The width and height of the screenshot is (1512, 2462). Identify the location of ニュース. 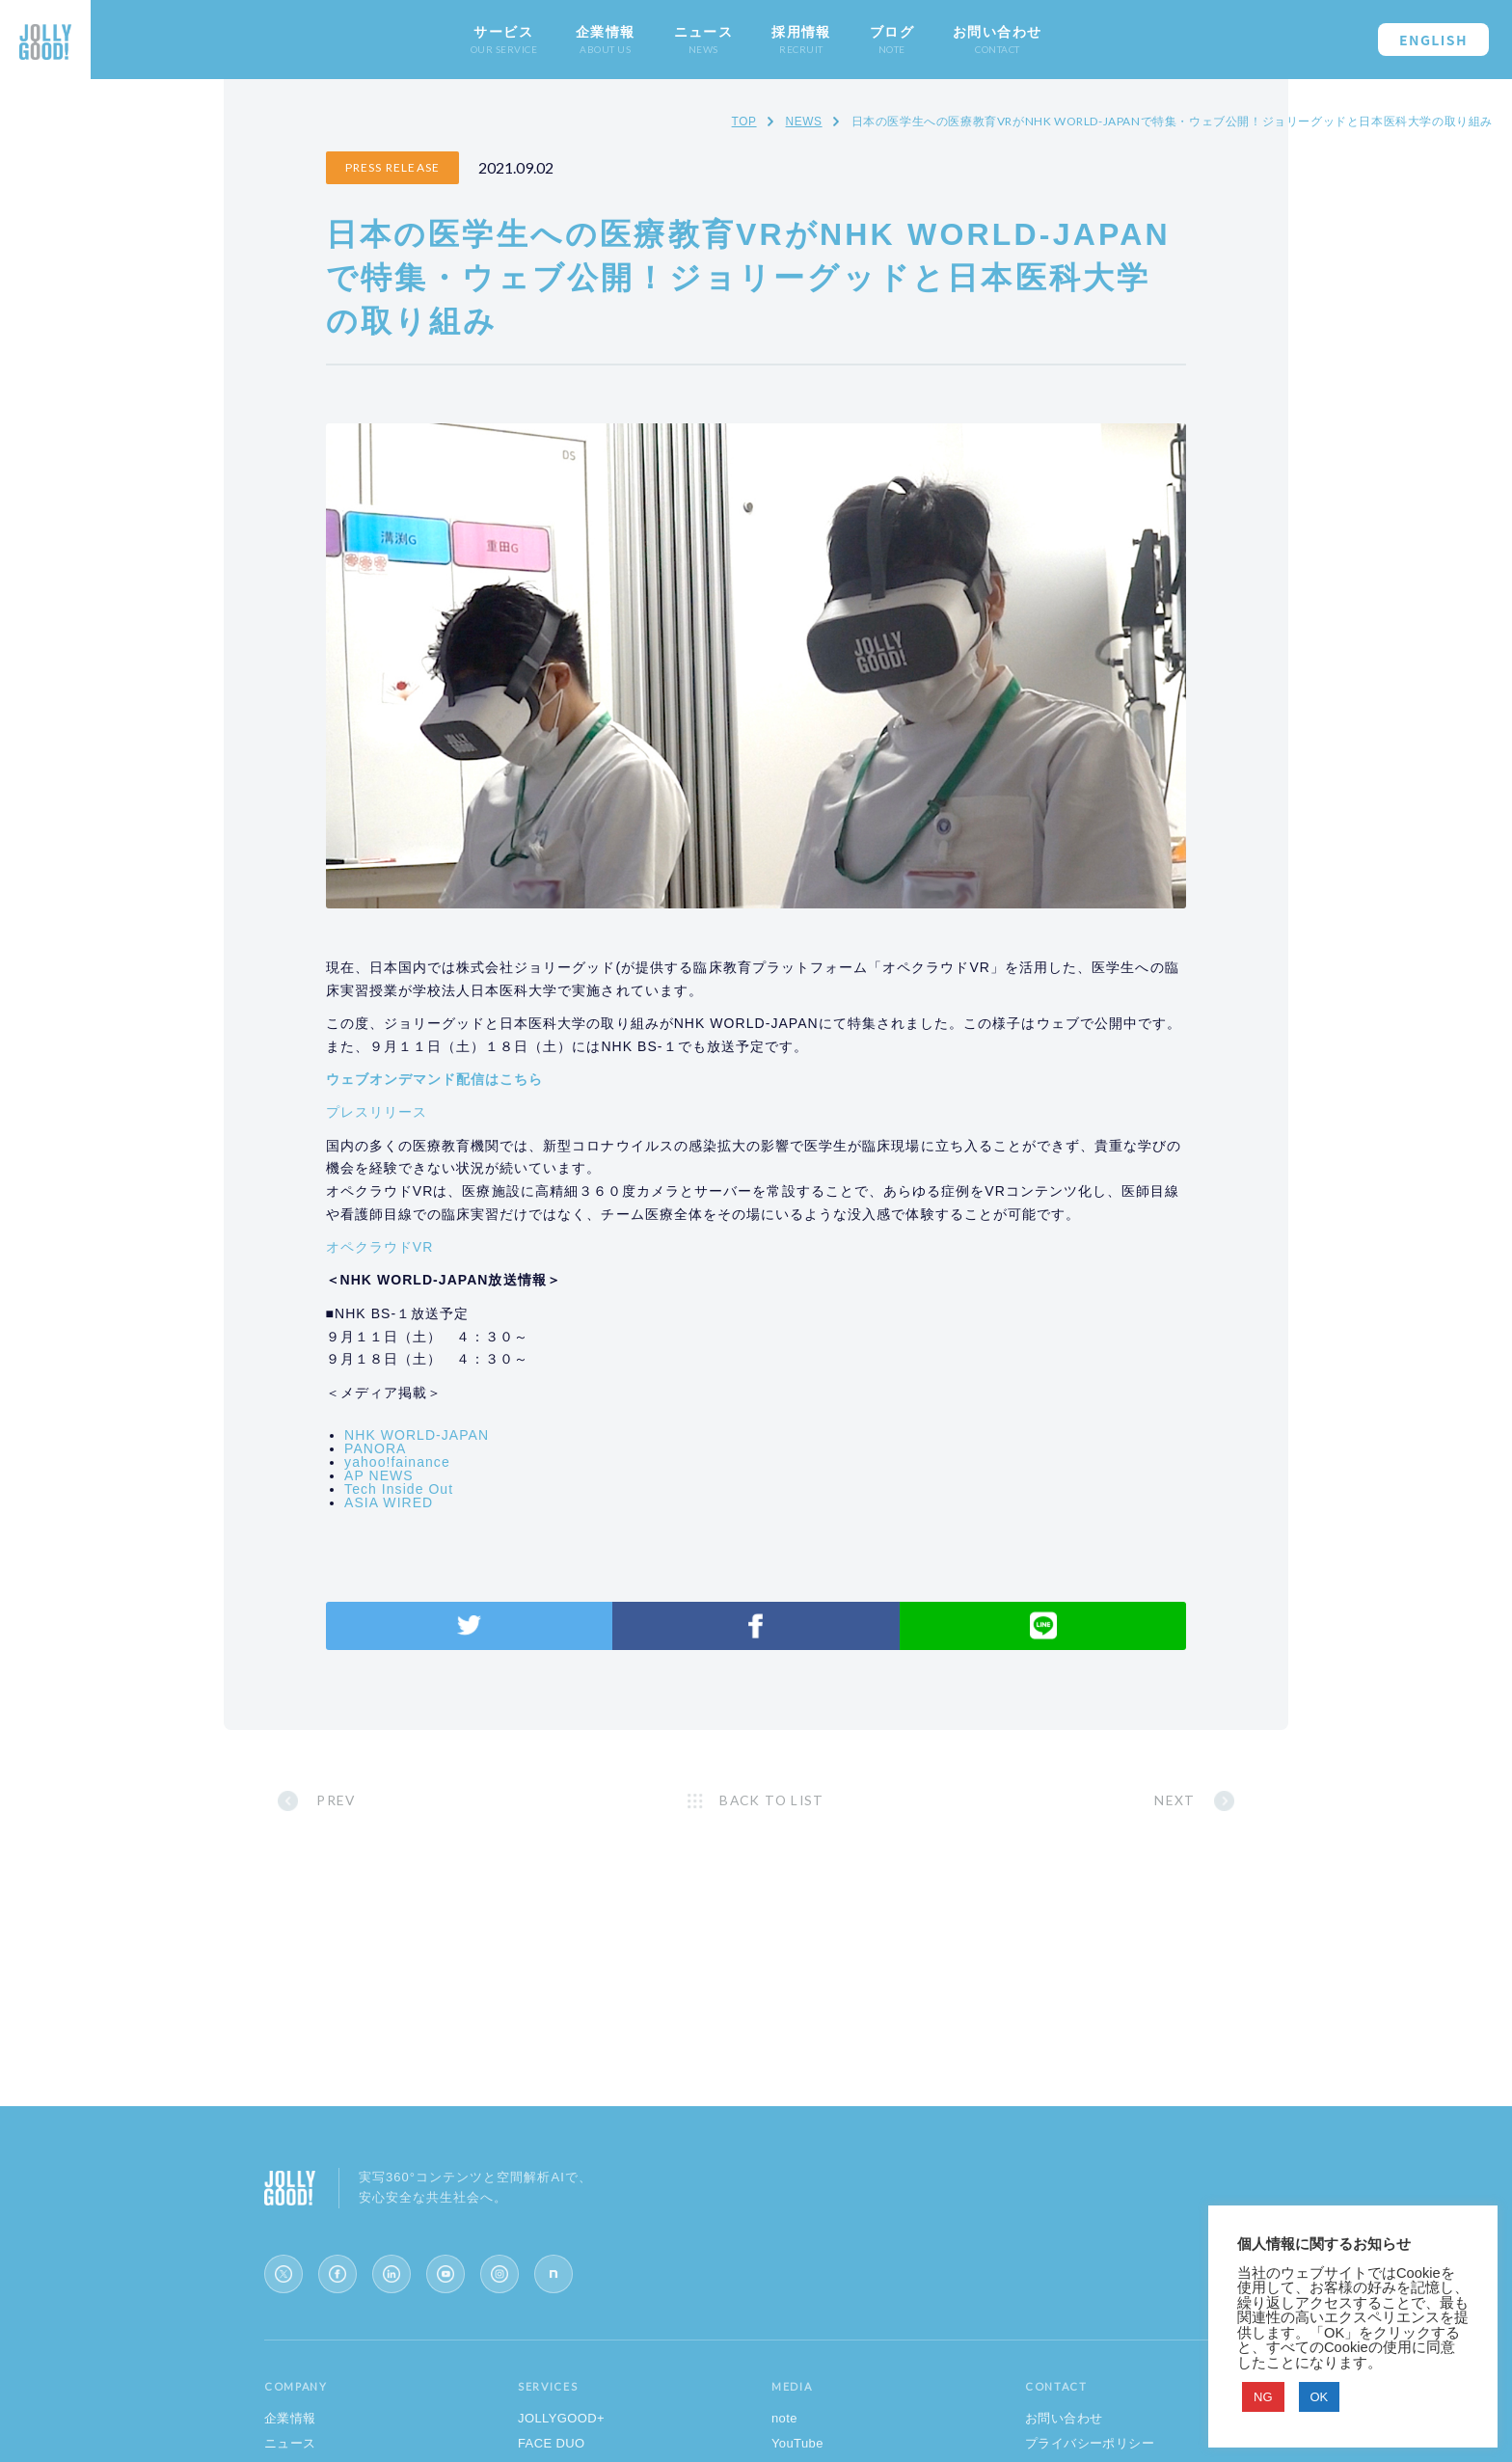
(290, 2450).